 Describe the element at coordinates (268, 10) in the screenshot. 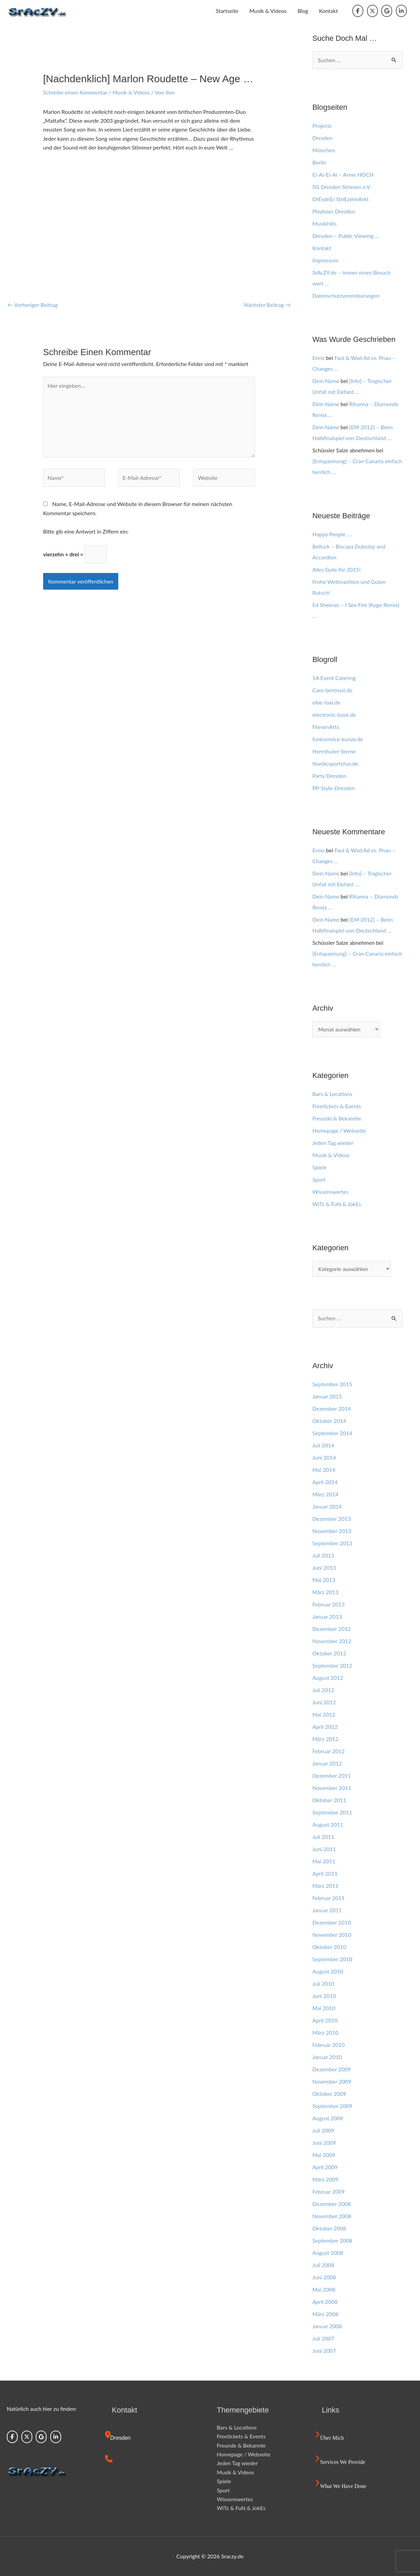

I see `Musik & Videos` at that location.